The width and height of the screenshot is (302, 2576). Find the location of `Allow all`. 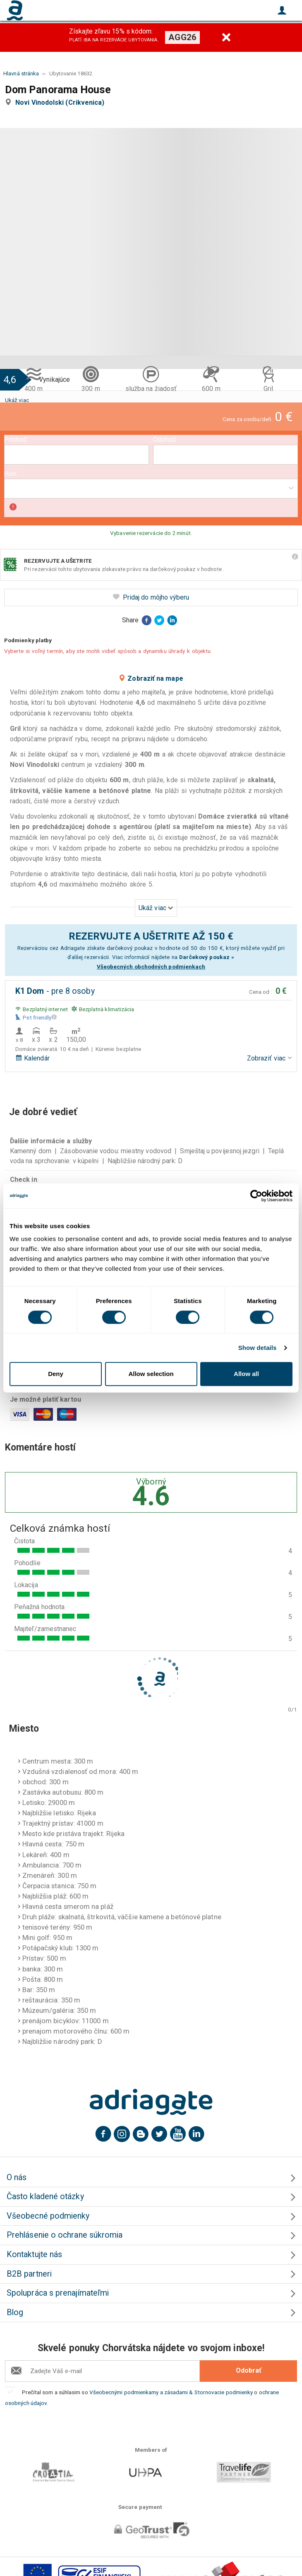

Allow all is located at coordinates (246, 1373).